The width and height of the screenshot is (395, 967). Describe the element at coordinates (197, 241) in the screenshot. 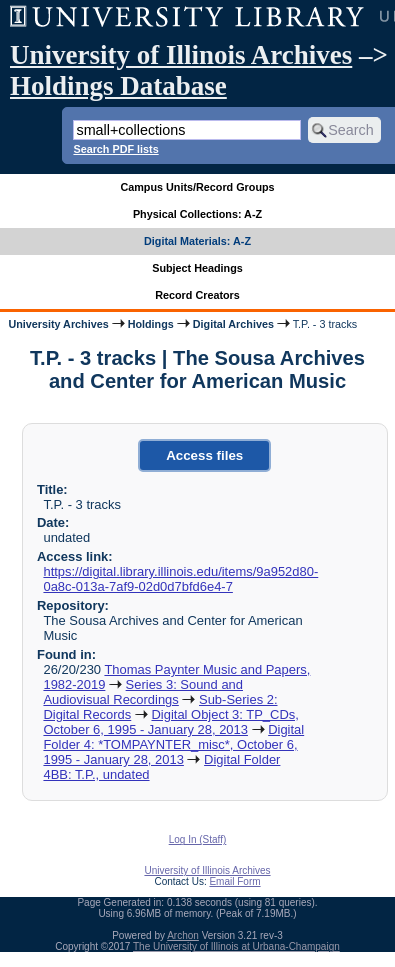

I see `Digital Materials: A-Z` at that location.